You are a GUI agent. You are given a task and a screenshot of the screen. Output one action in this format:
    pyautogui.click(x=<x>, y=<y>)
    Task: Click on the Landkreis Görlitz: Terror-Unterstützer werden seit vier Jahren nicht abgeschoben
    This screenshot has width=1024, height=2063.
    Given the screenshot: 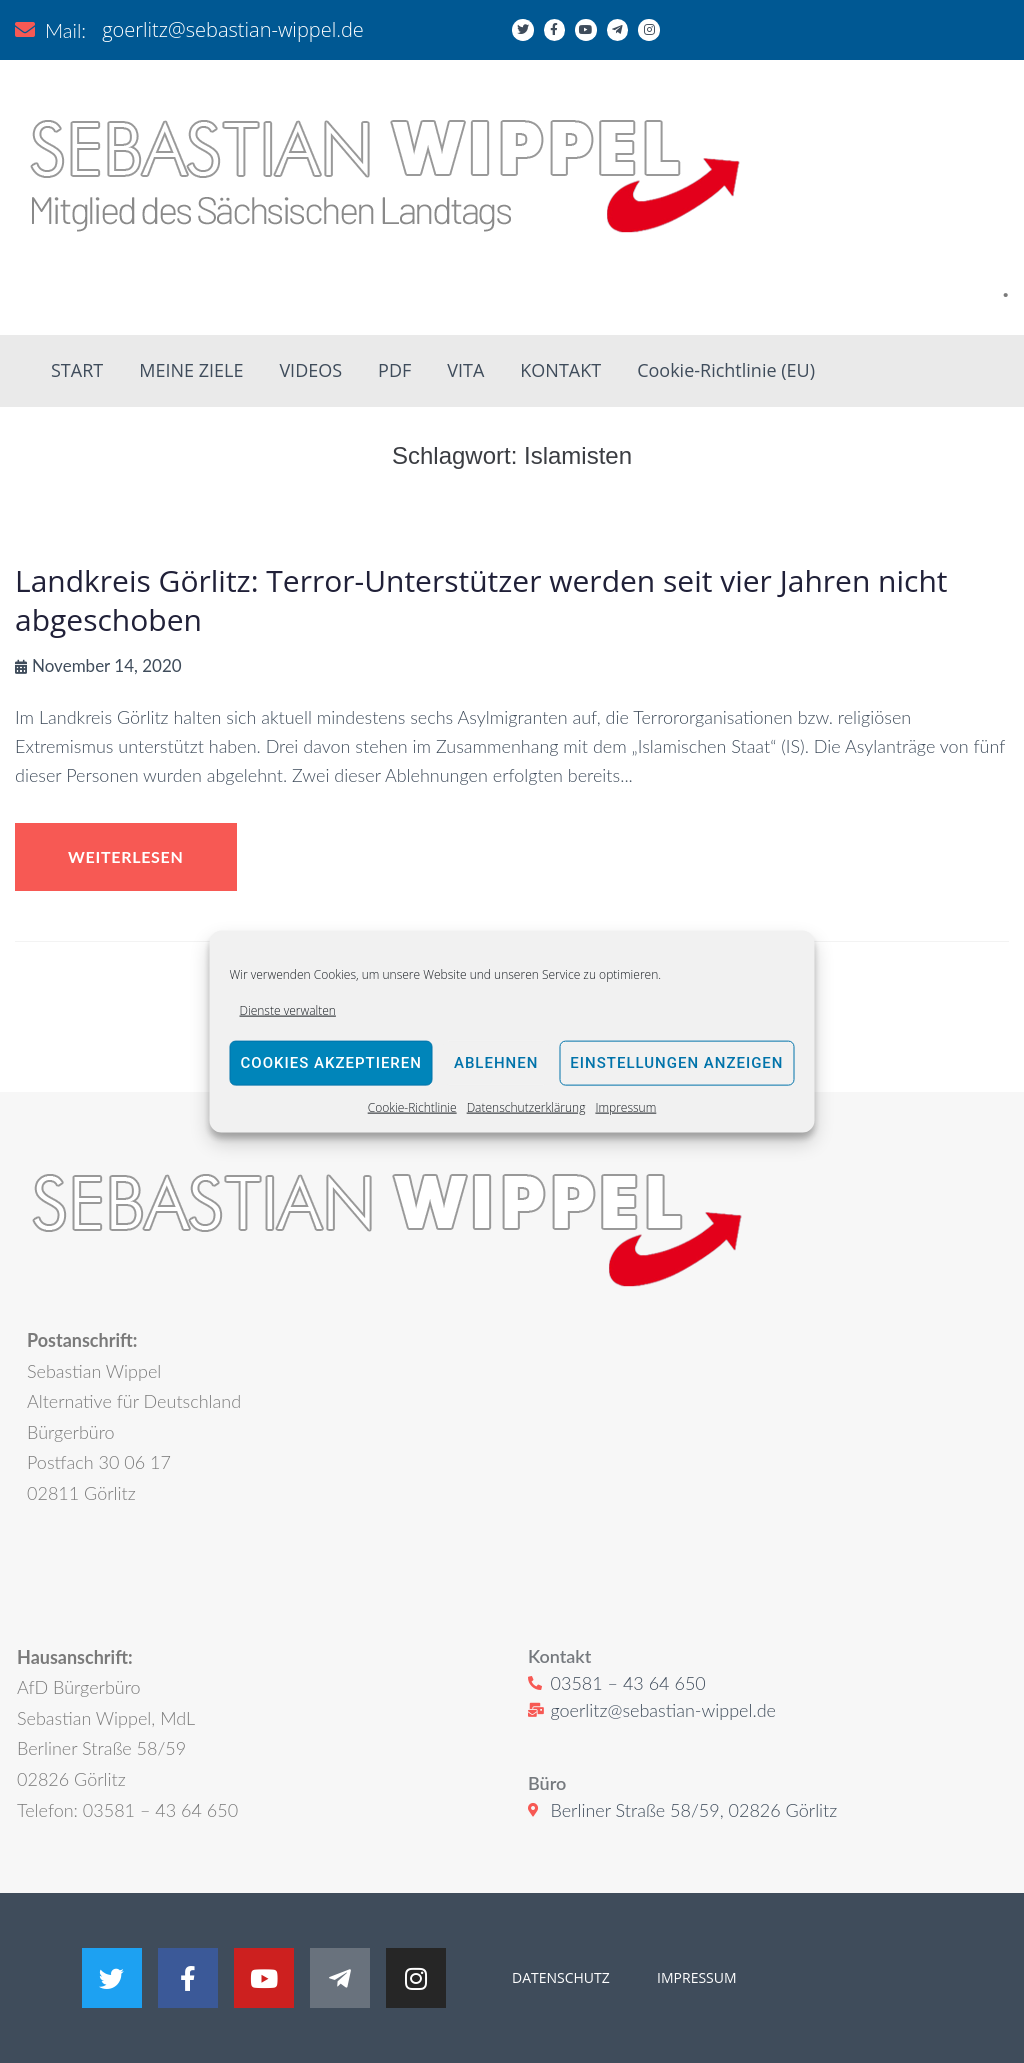 What is the action you would take?
    pyautogui.click(x=481, y=600)
    